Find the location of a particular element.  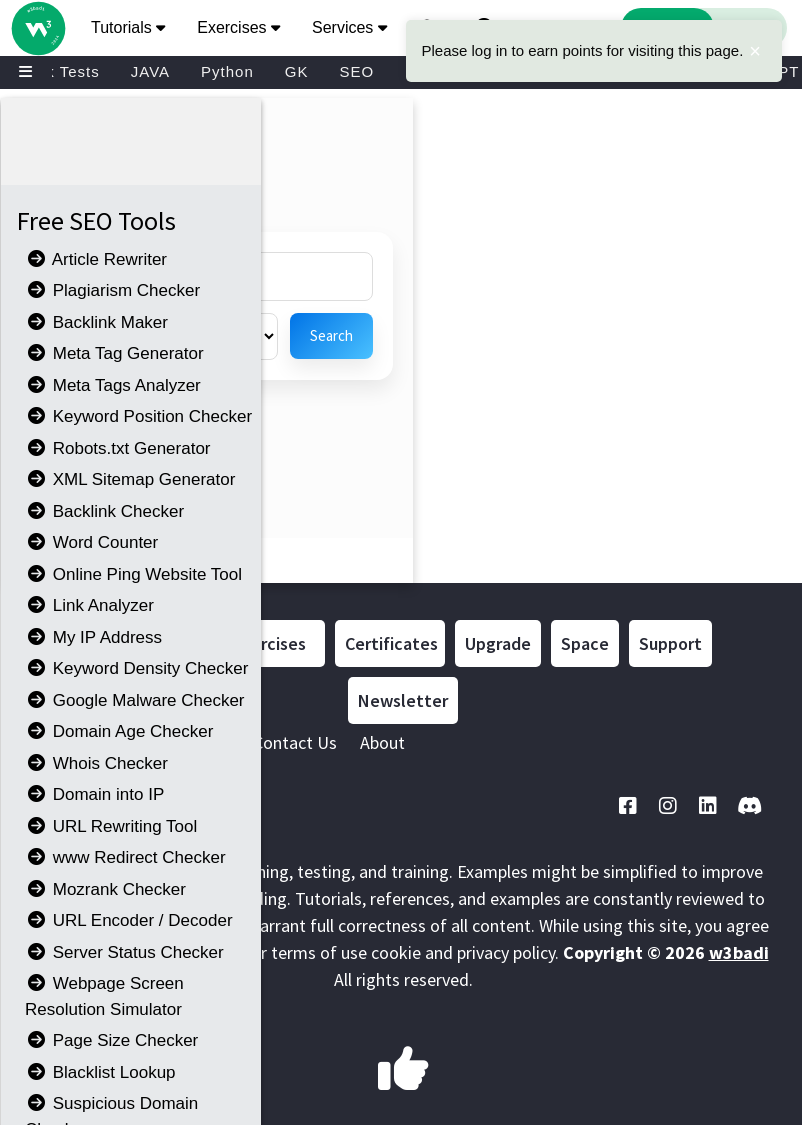

Domain Age Checker is located at coordinates (119, 731).